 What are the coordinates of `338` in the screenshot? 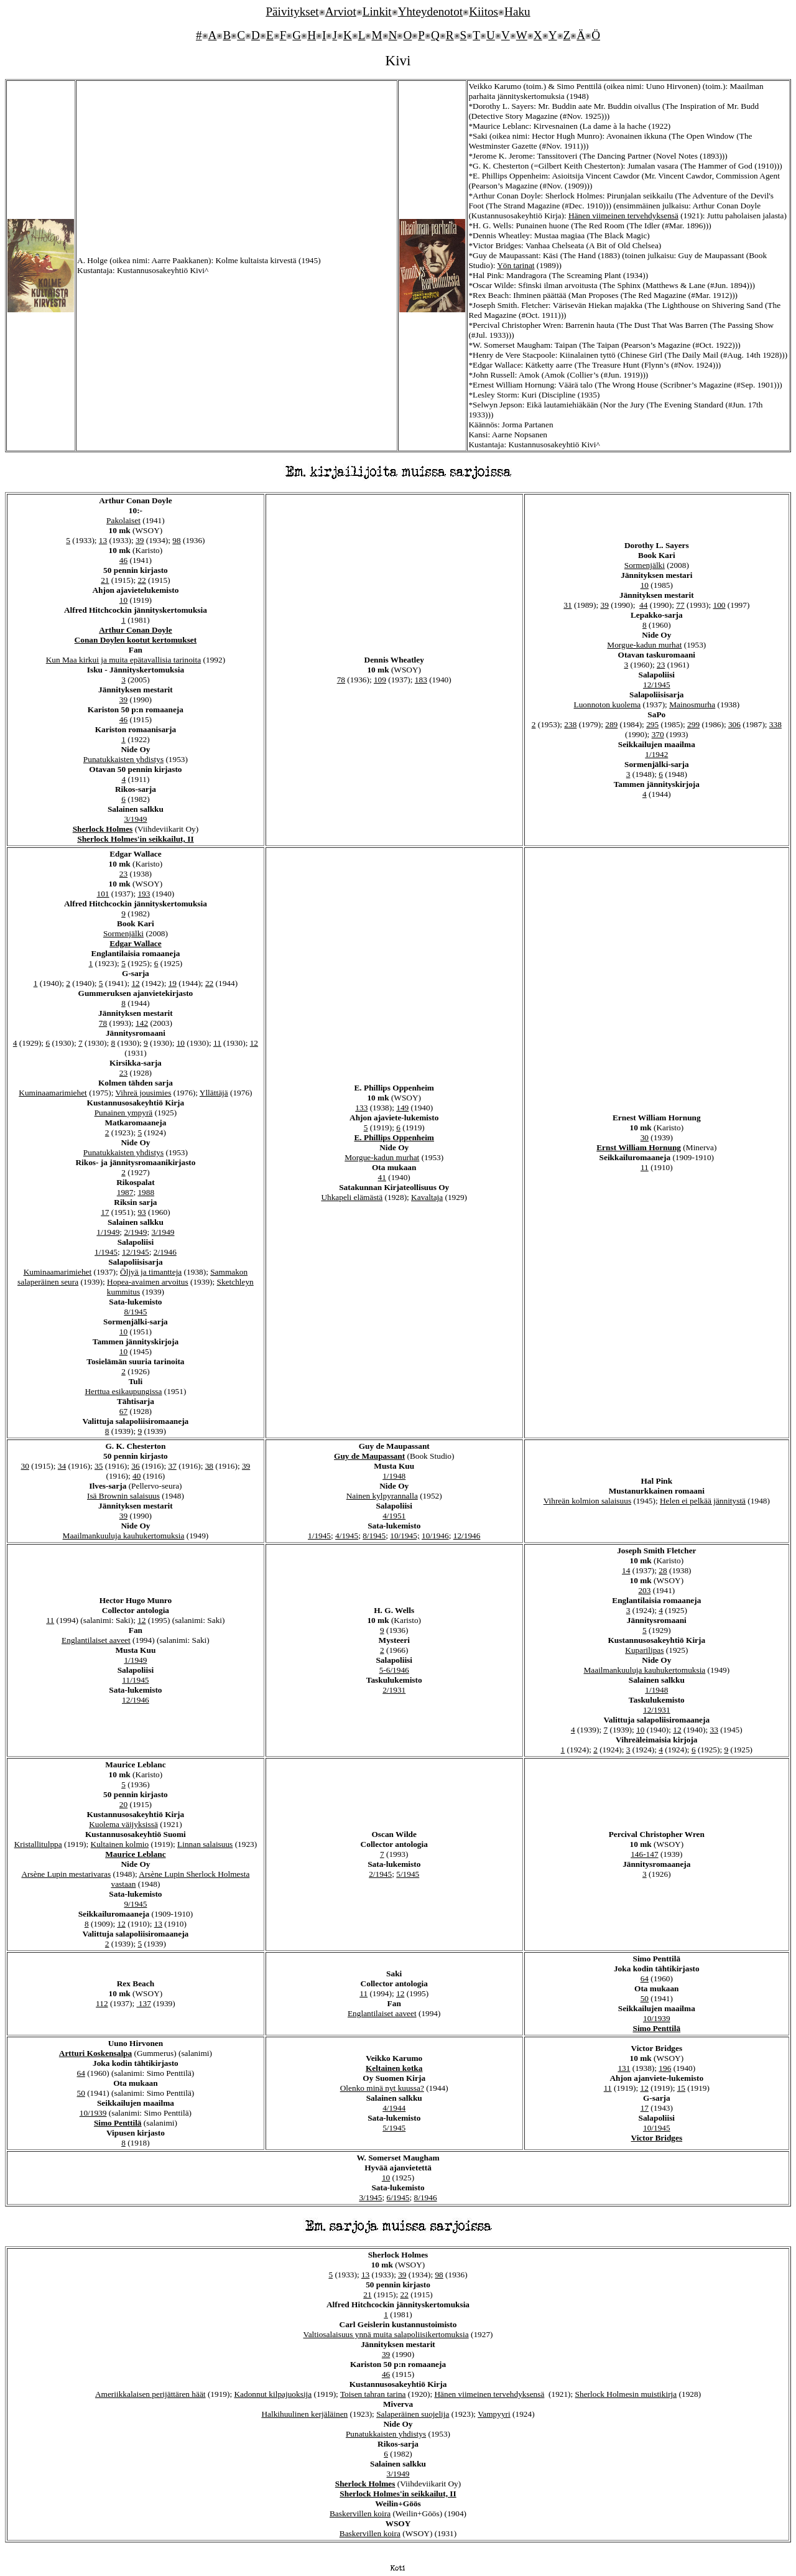 It's located at (775, 724).